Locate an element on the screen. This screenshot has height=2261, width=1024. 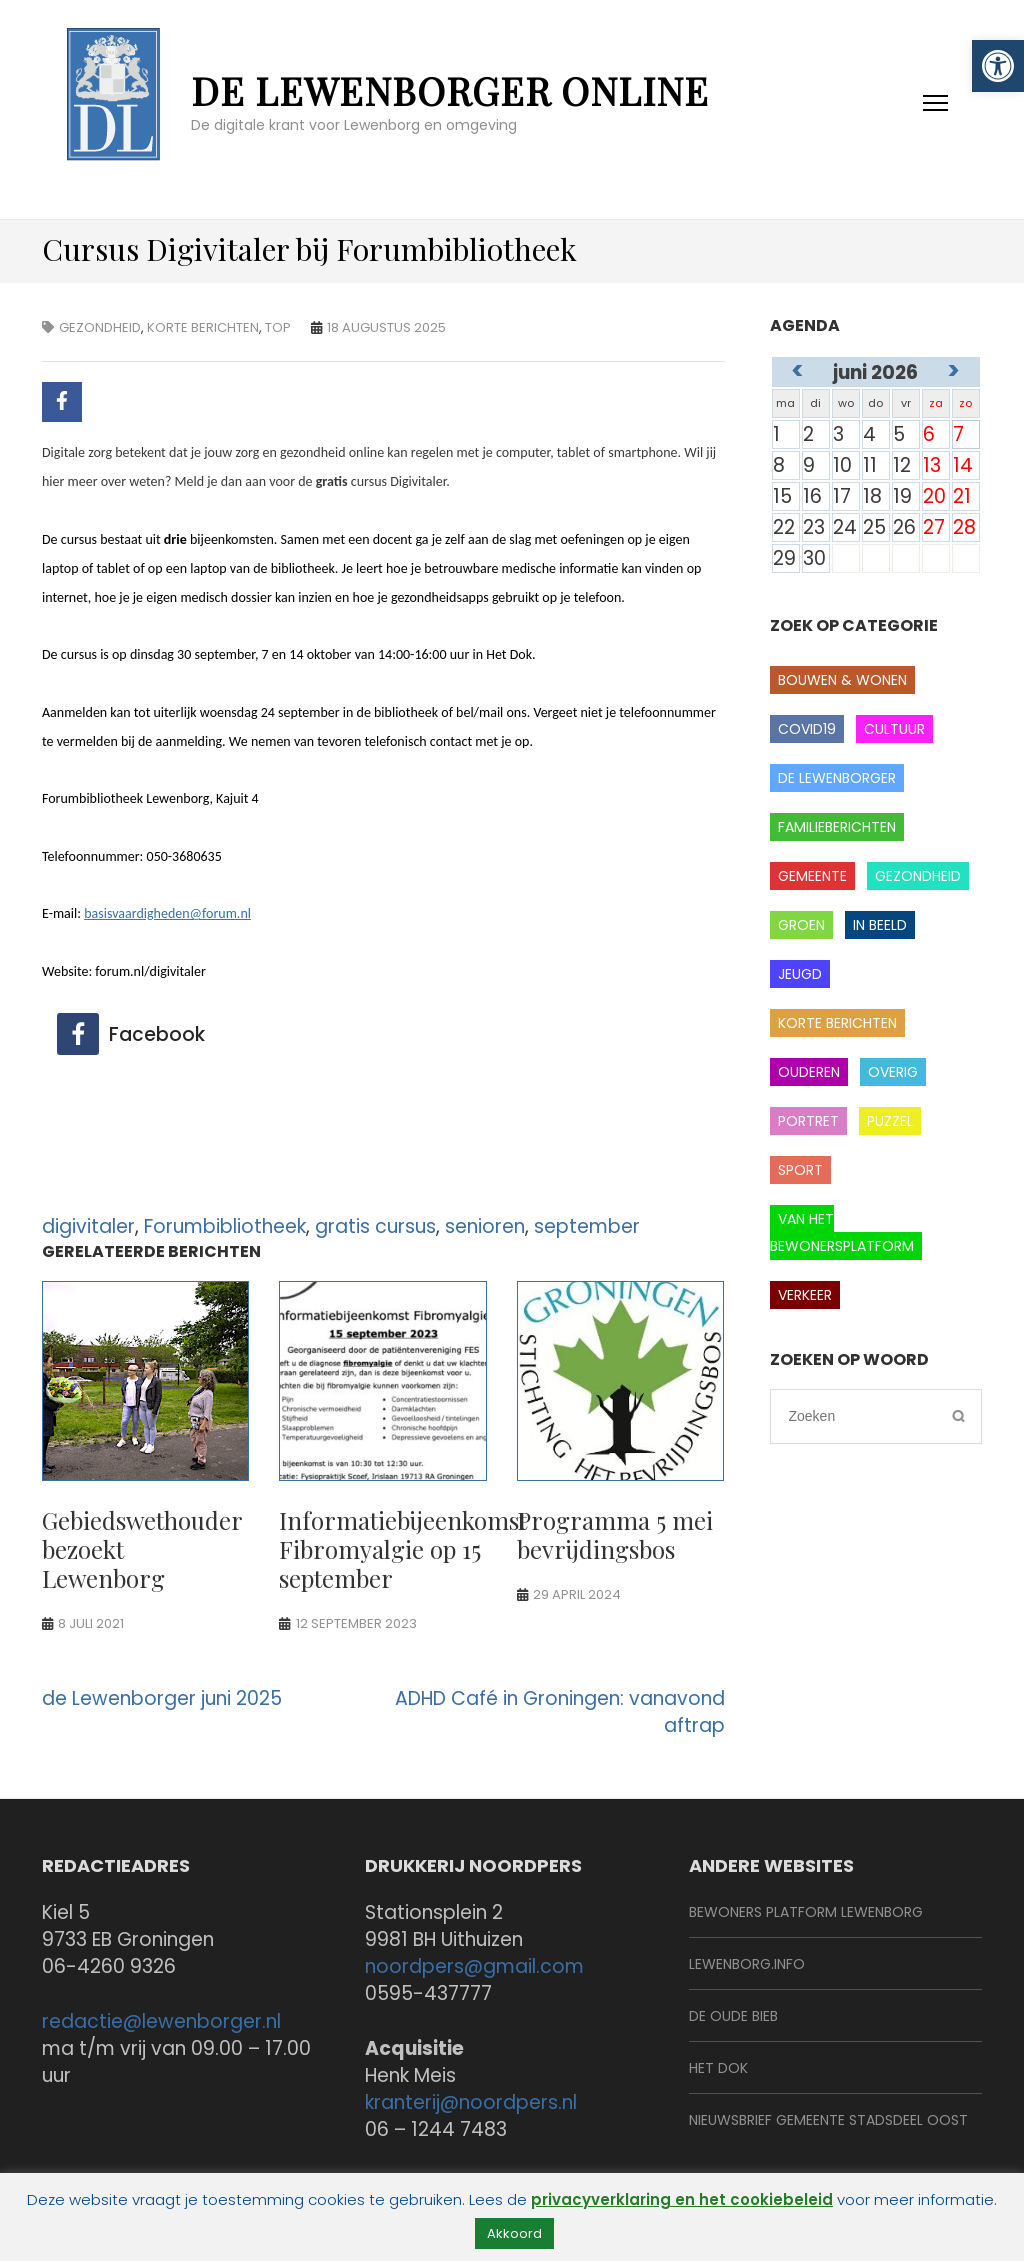
de Lewenborger [link] is located at coordinates (837, 778).